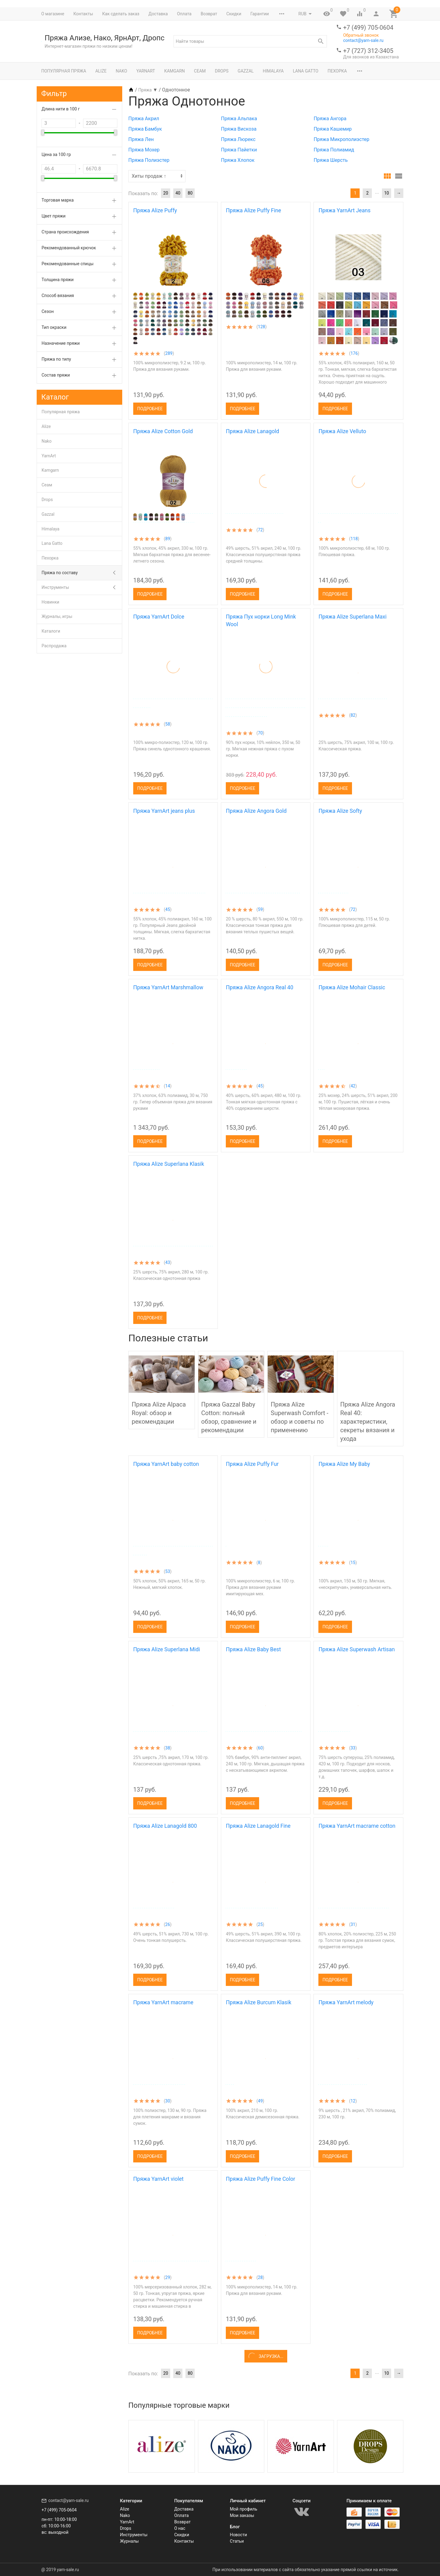 This screenshot has width=440, height=2576. Describe the element at coordinates (129, 2541) in the screenshot. I see `Журналы` at that location.